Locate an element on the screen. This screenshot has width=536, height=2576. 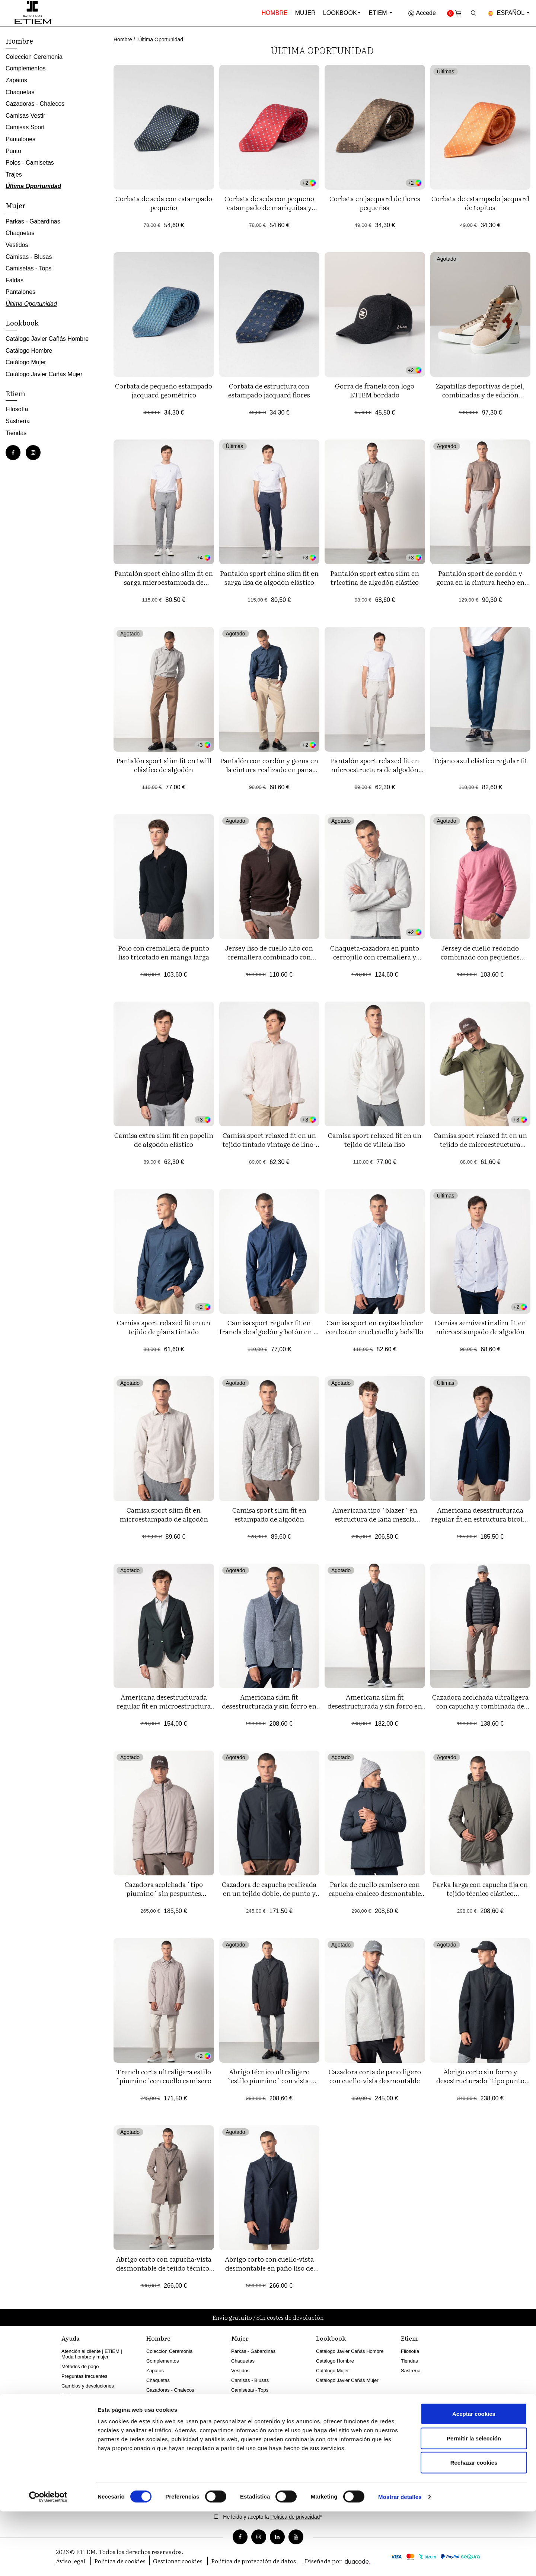
Jersey liso de cuello alto con cremallera combinado con canalés is located at coordinates (269, 957).